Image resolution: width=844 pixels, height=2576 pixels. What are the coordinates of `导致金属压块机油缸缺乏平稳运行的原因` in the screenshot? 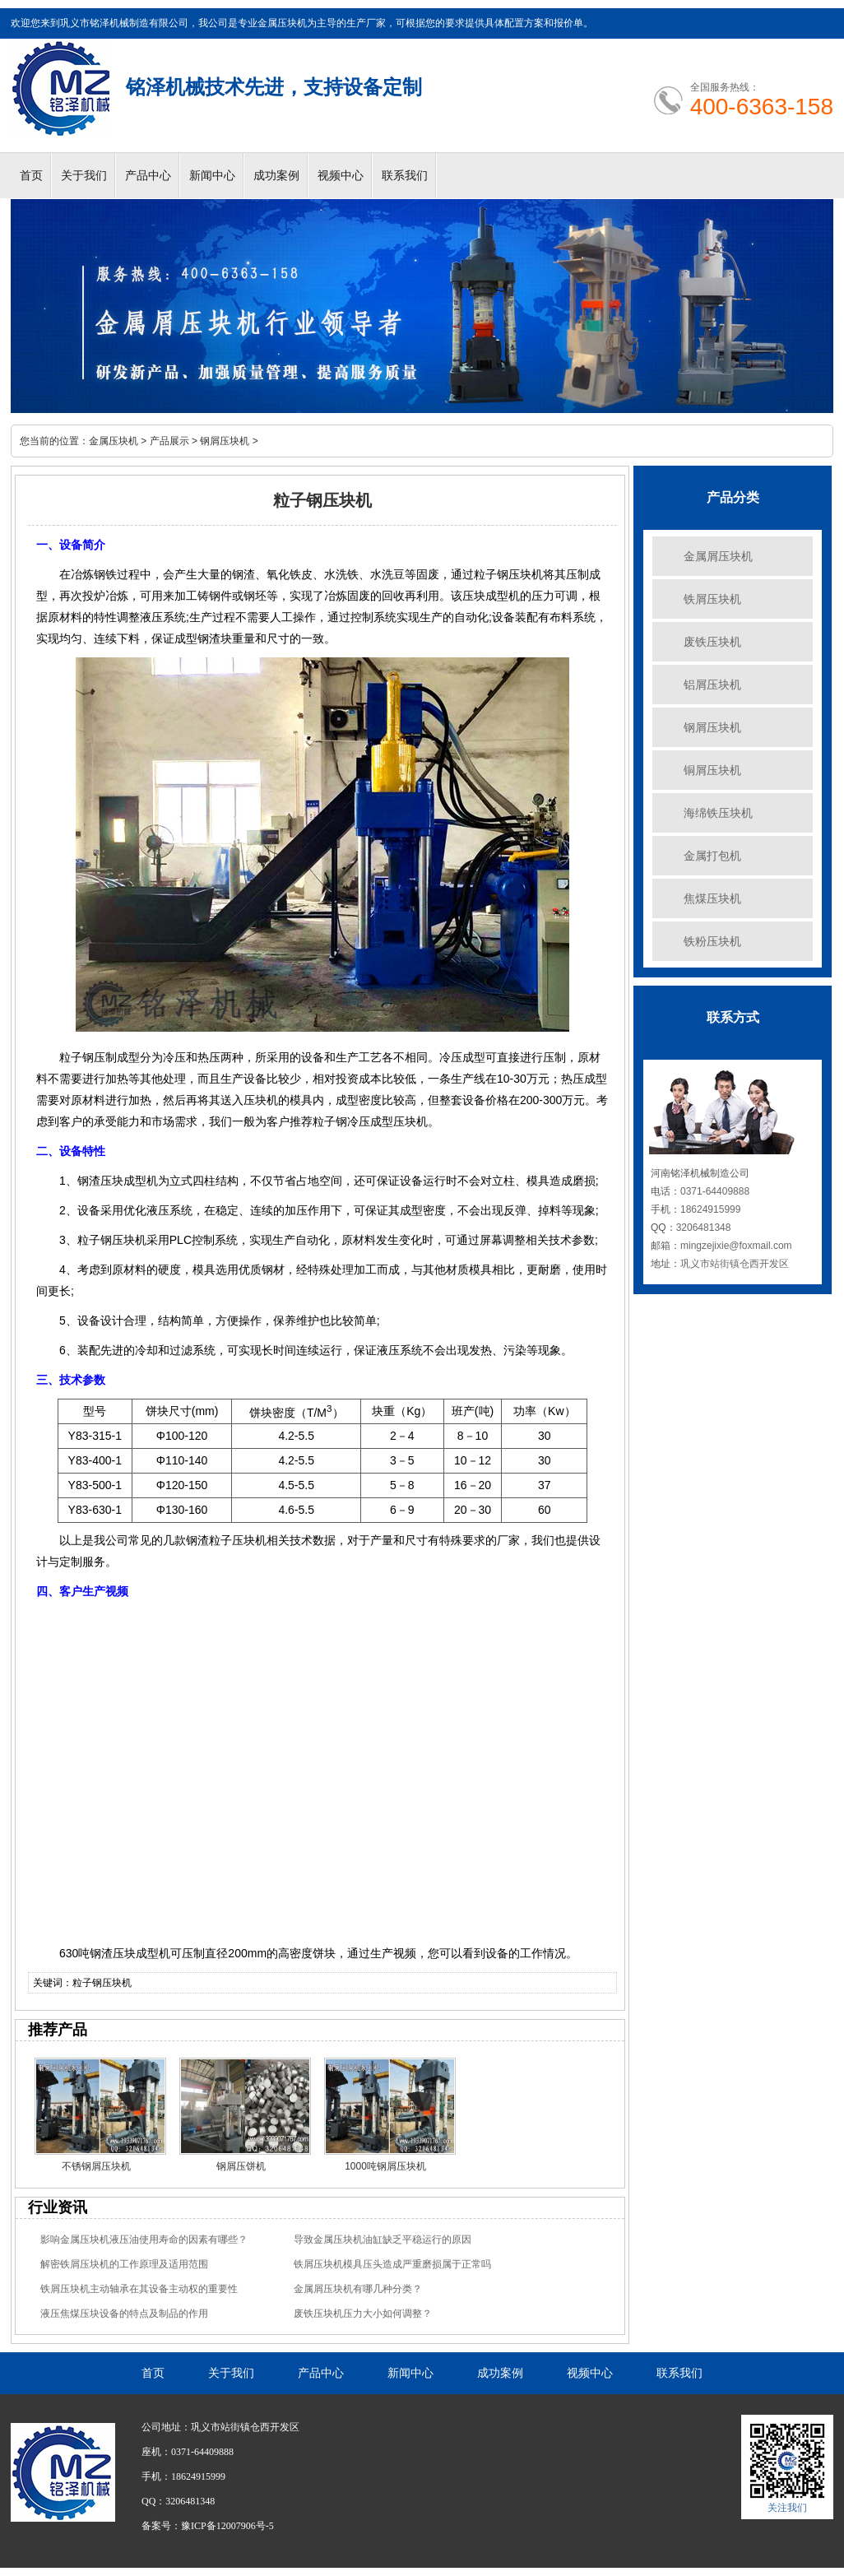 It's located at (382, 2239).